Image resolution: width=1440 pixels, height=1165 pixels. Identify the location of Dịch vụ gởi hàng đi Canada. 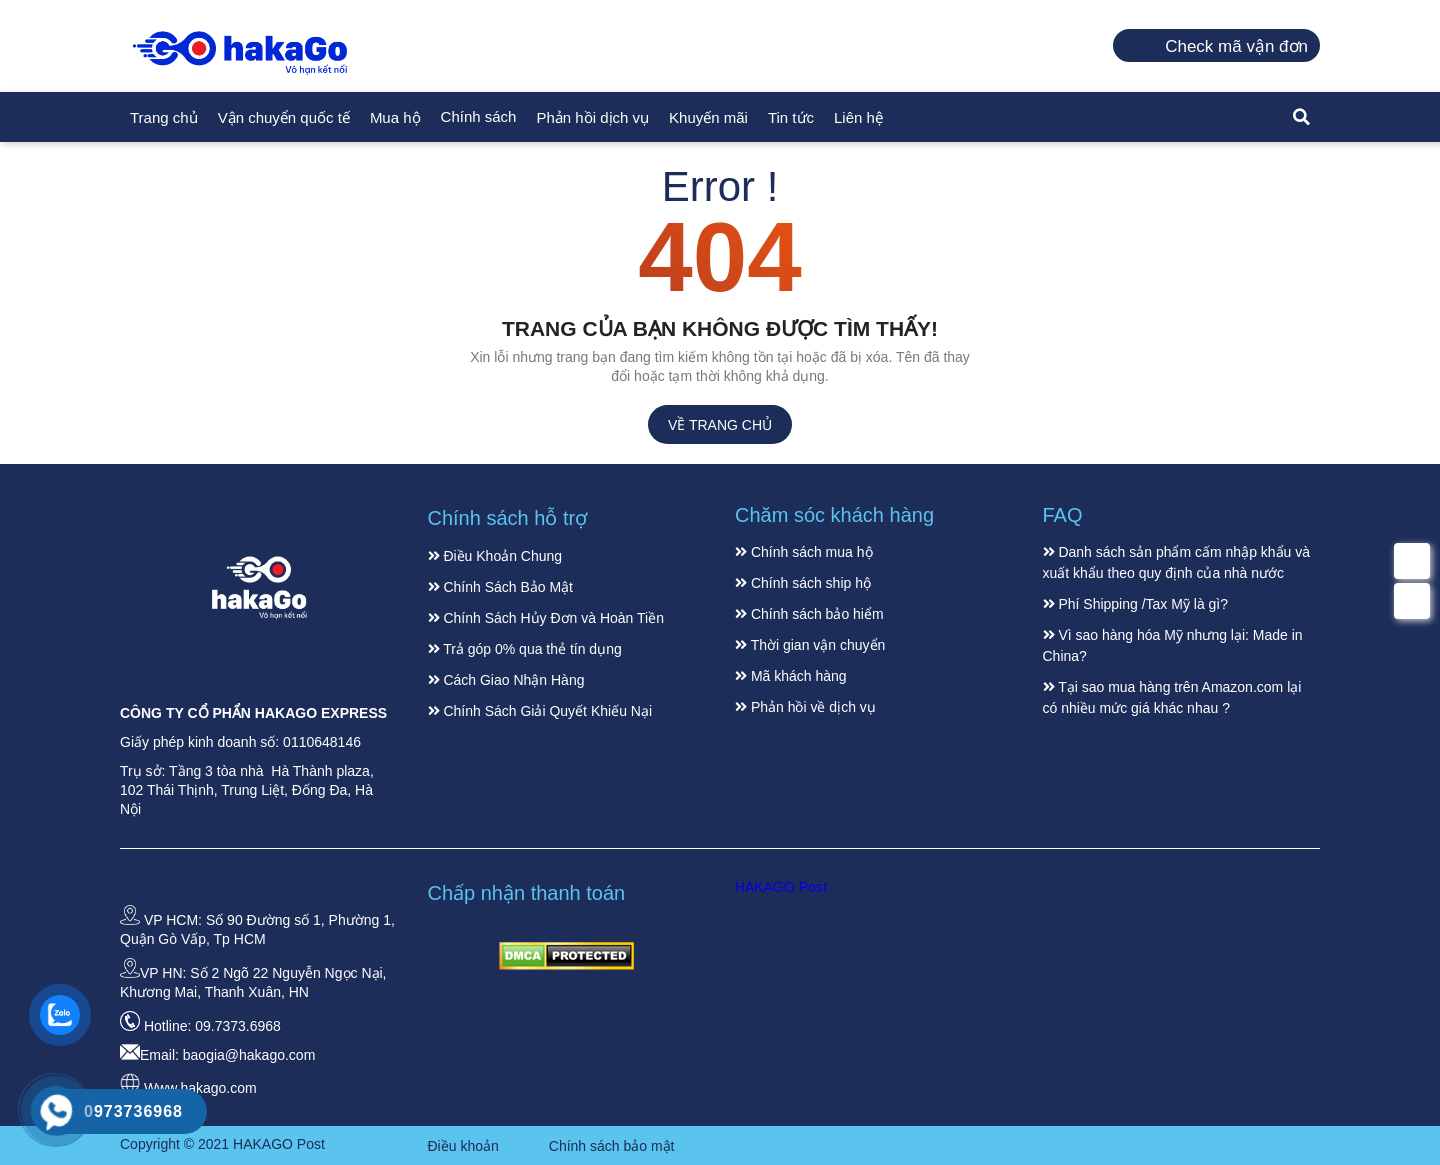
(536, 1002).